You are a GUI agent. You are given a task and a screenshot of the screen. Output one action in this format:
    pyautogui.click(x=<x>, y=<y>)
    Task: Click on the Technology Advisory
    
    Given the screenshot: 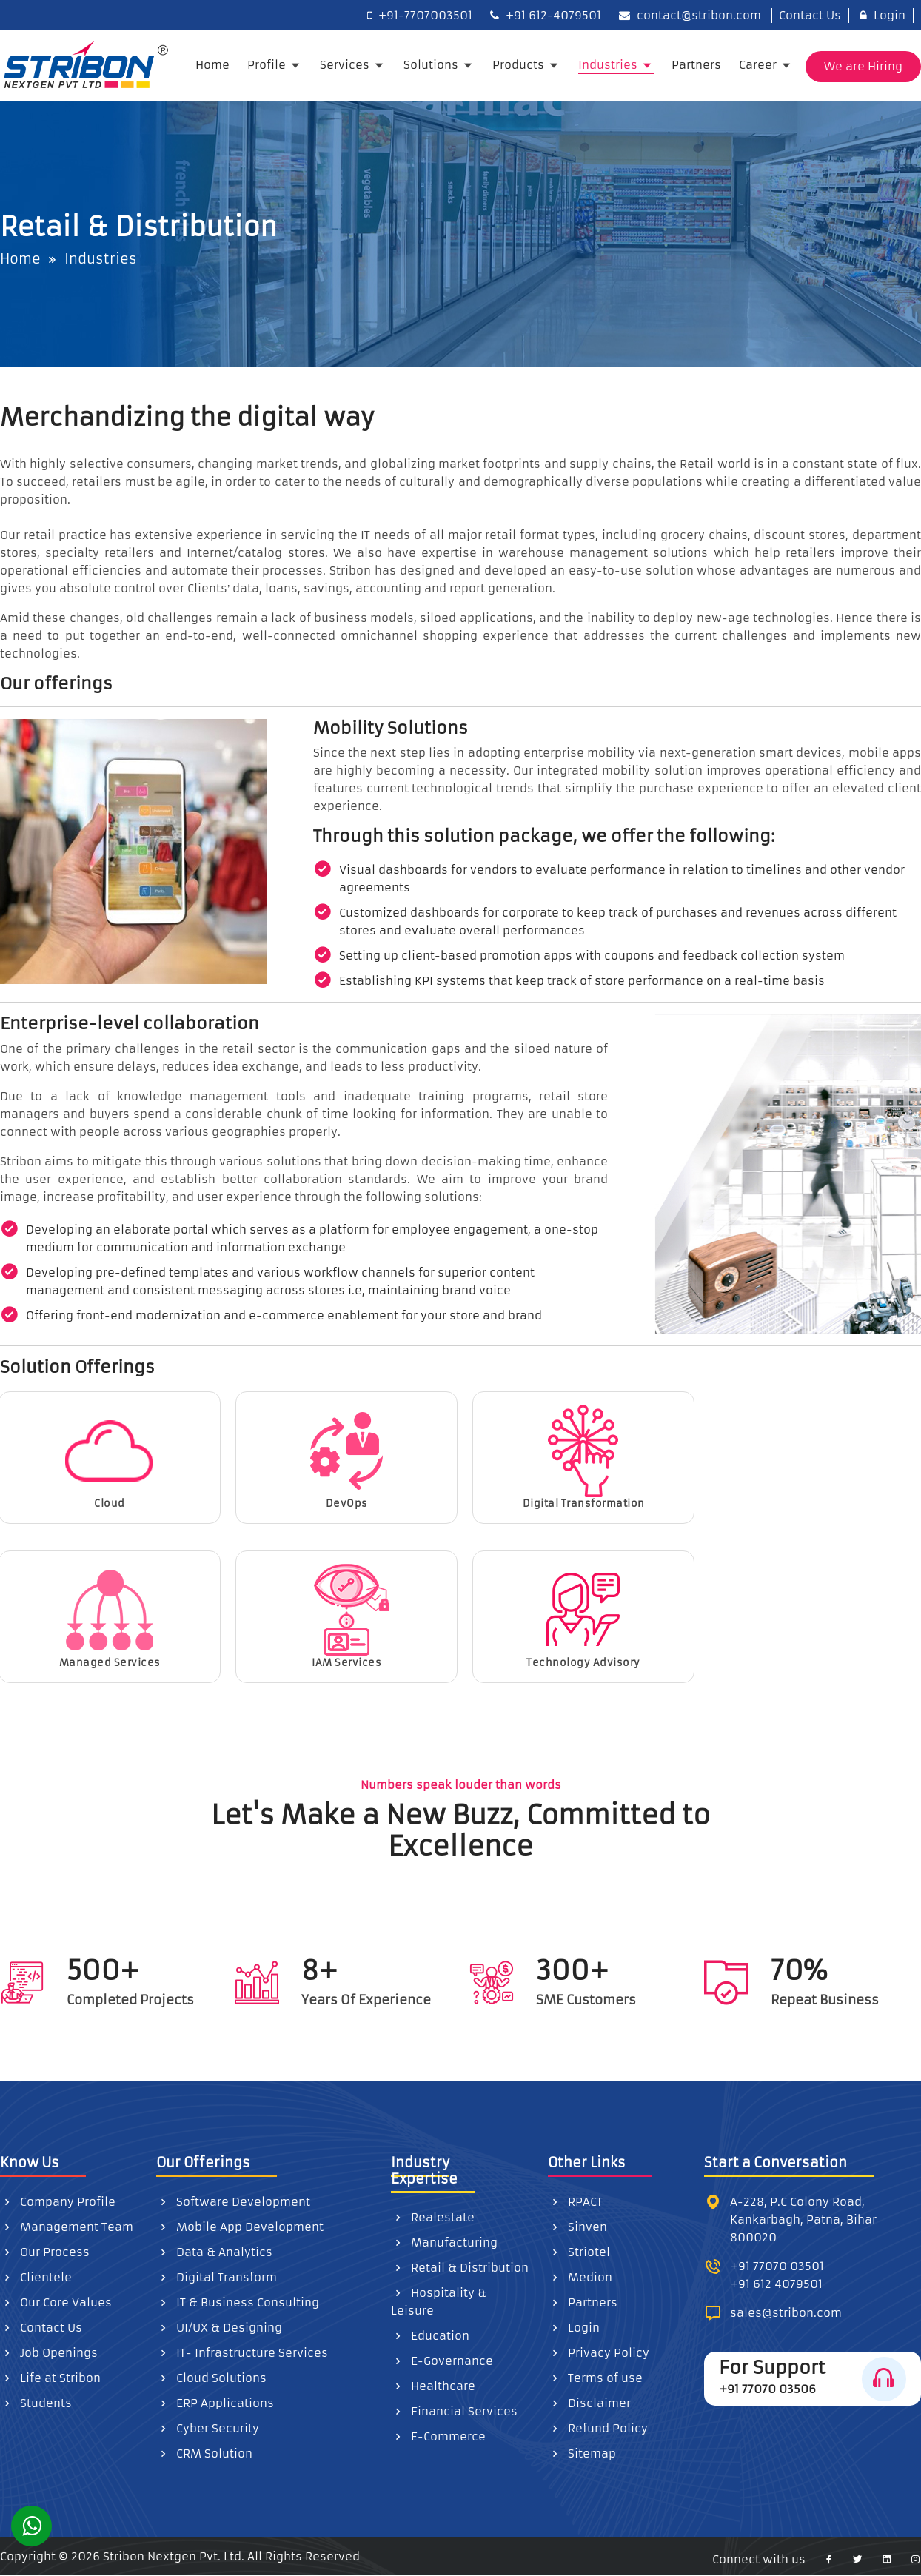 What is the action you would take?
    pyautogui.click(x=583, y=1616)
    